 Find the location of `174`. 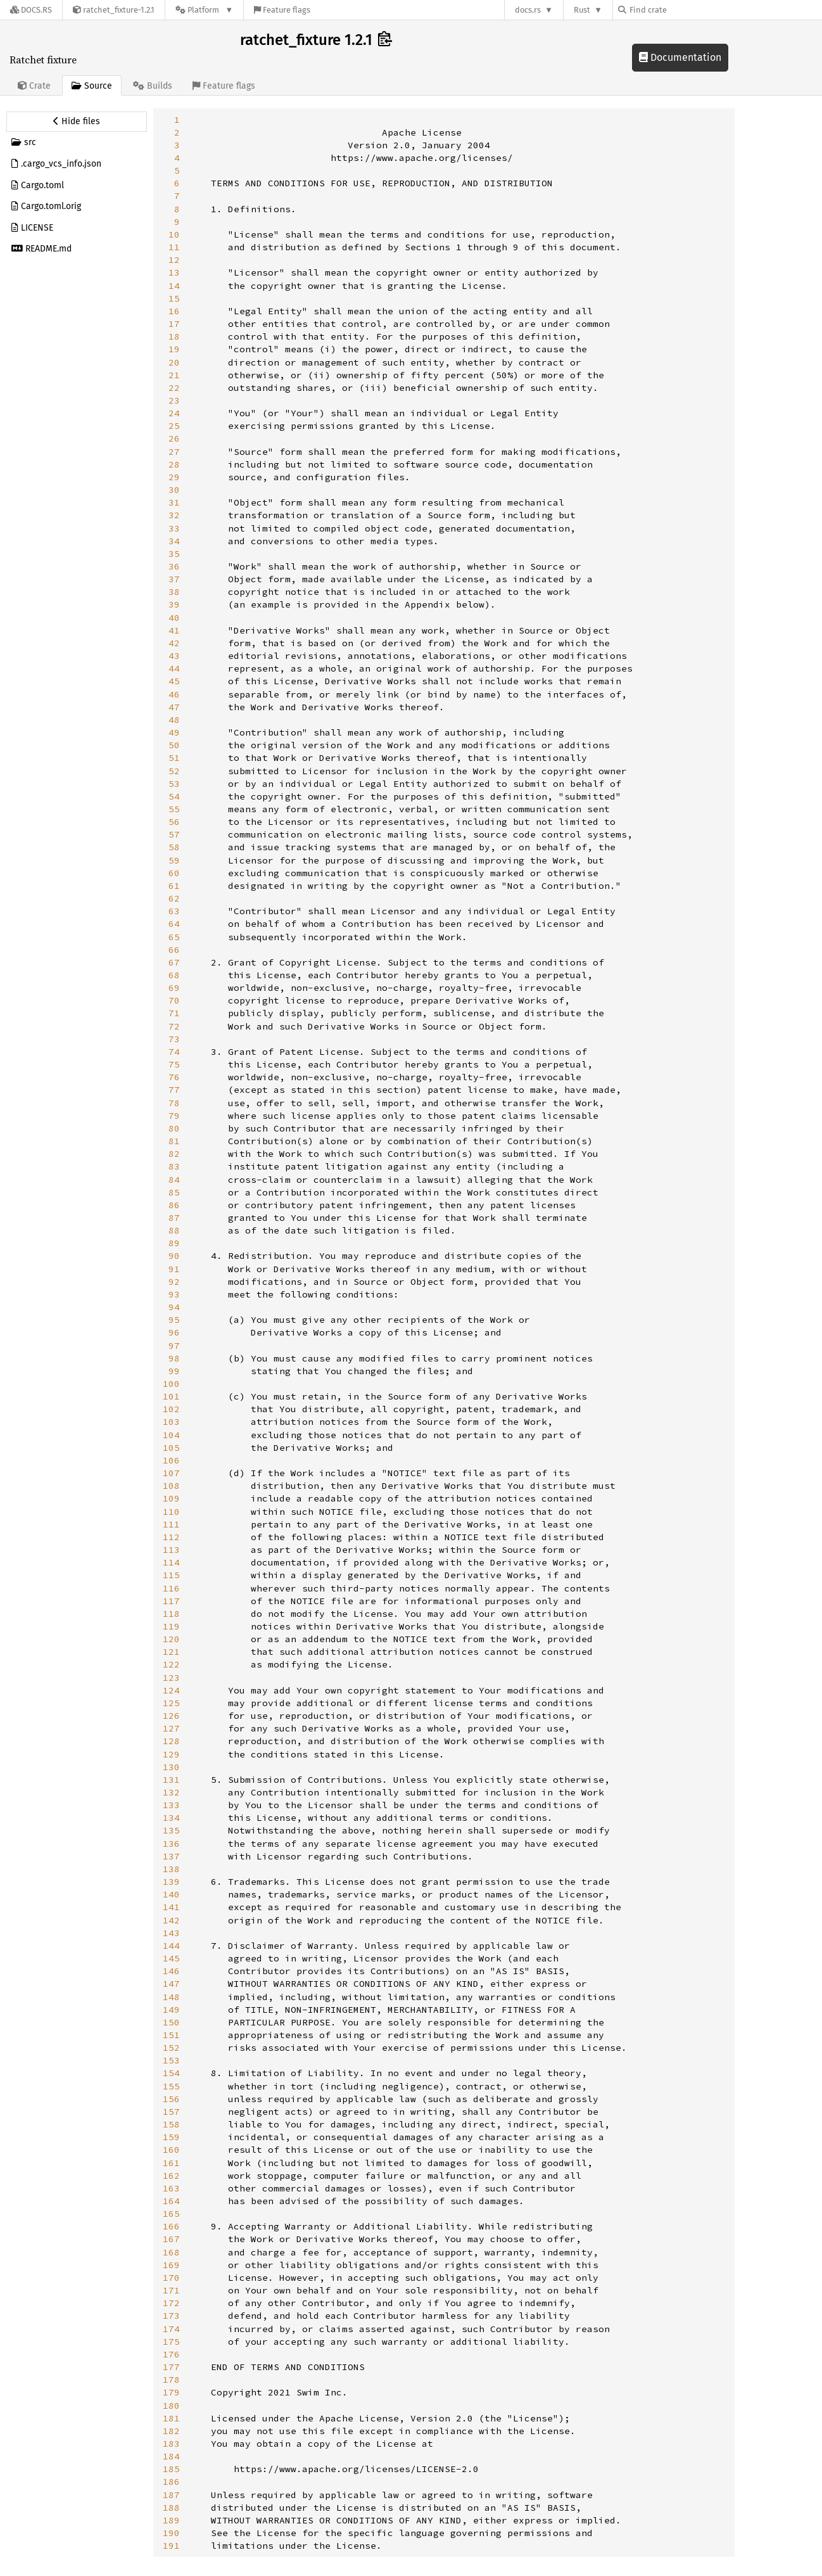

174 is located at coordinates (171, 2329).